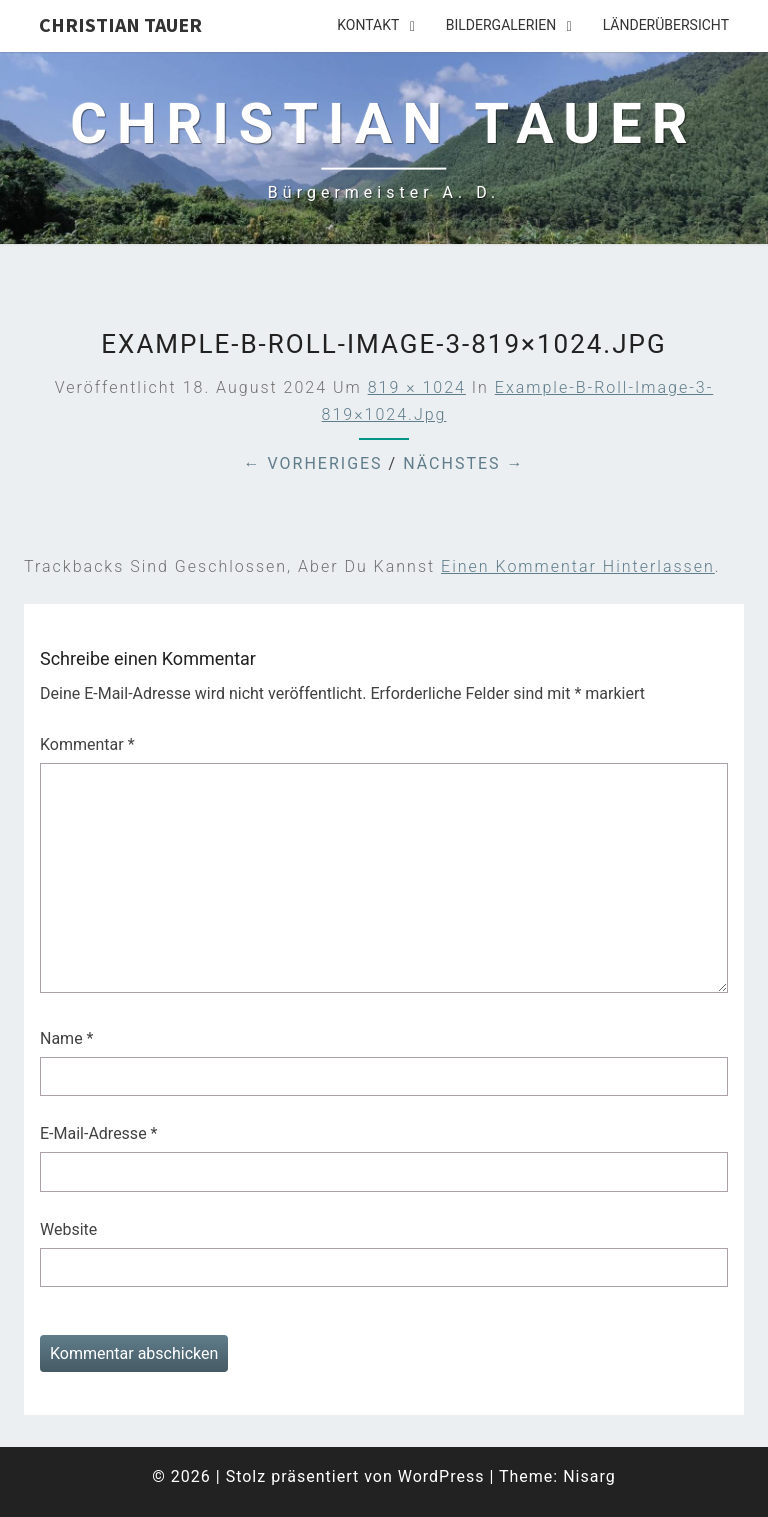 The height and width of the screenshot is (1517, 768). What do you see at coordinates (463, 463) in the screenshot?
I see `Nächstes →` at bounding box center [463, 463].